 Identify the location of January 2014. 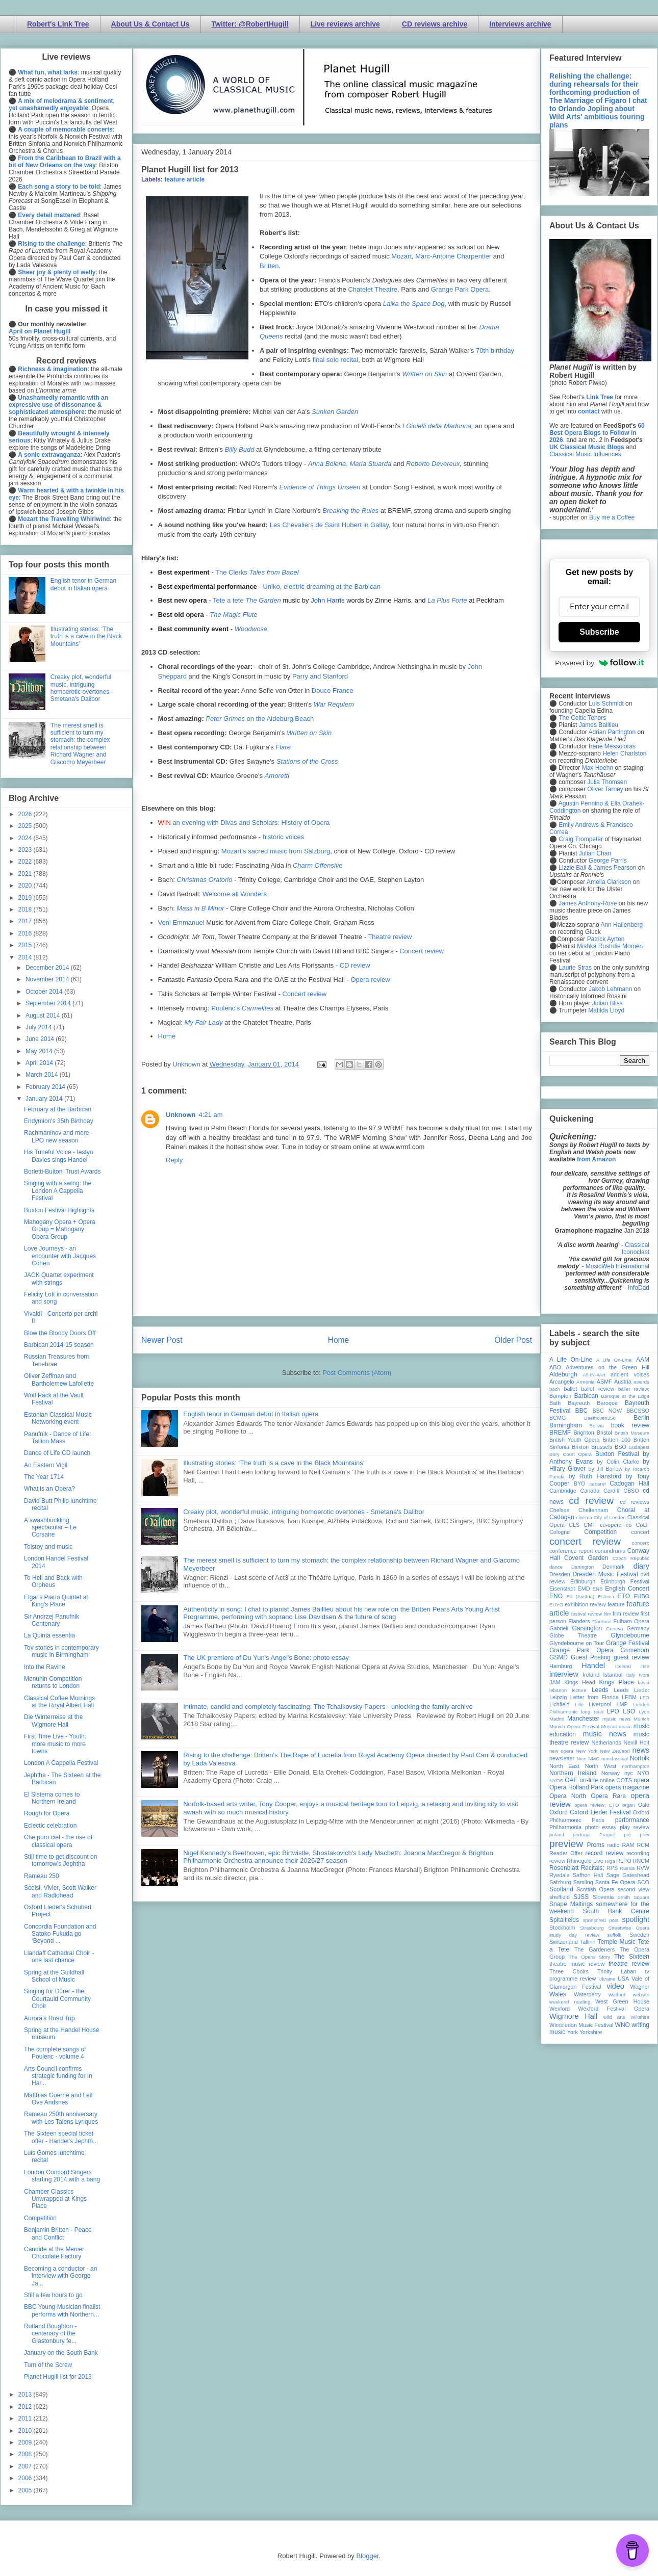
(45, 1098).